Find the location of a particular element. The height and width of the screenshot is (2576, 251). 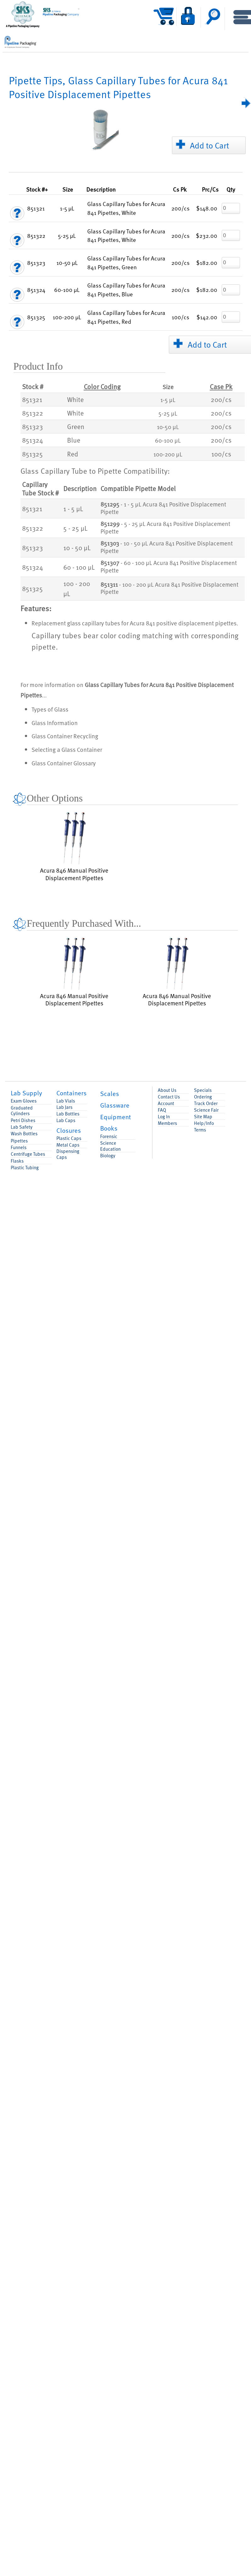

$232.00 is located at coordinates (206, 235).